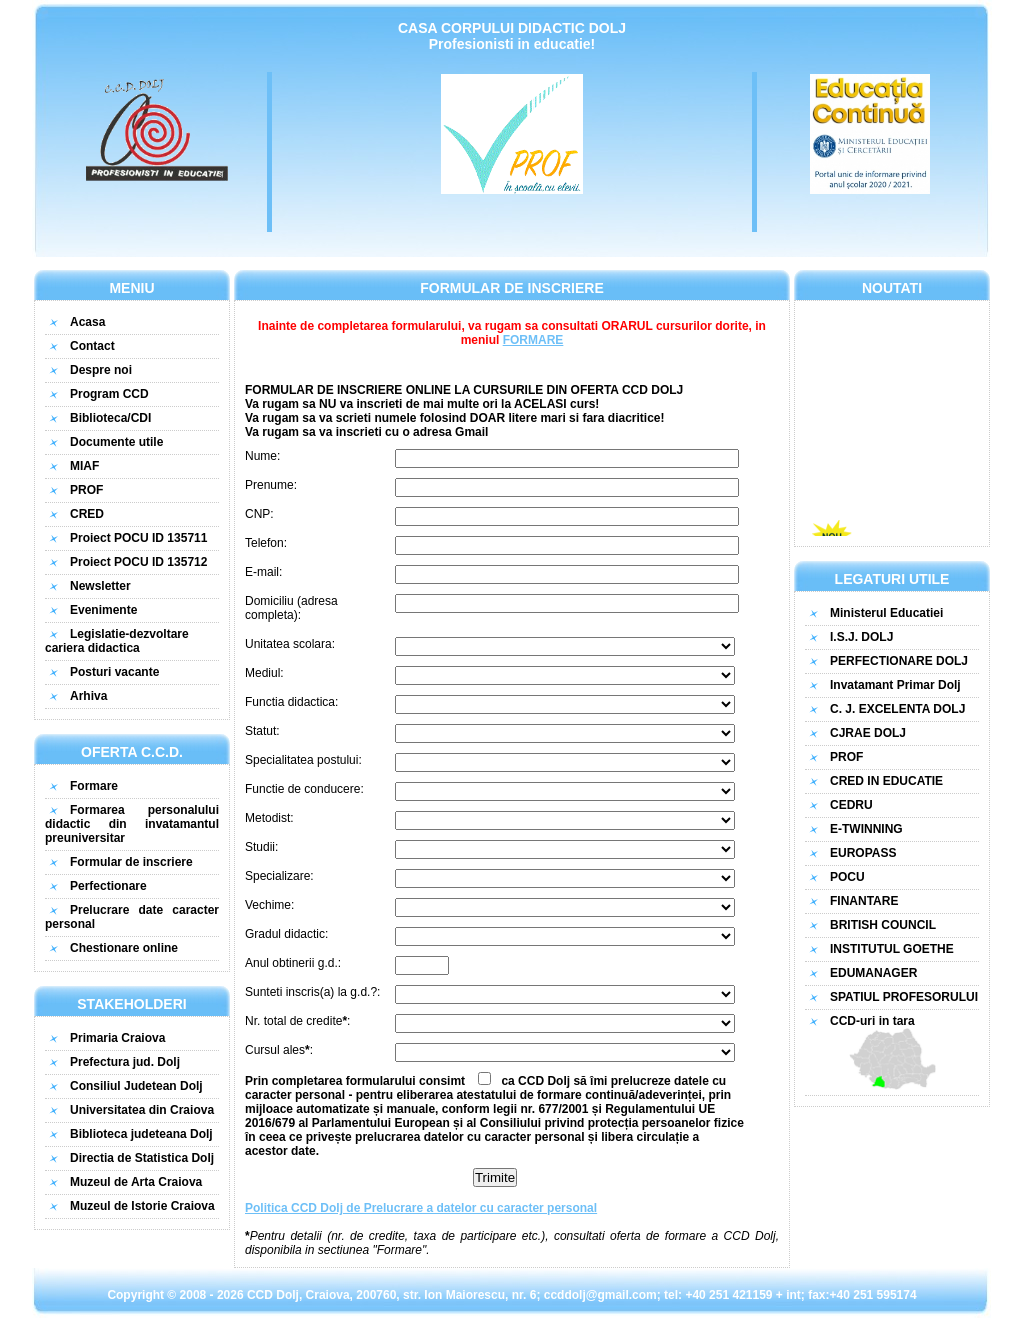 This screenshot has height=1343, width=1024. What do you see at coordinates (886, 781) in the screenshot?
I see `CRED IN EDUCATIE` at bounding box center [886, 781].